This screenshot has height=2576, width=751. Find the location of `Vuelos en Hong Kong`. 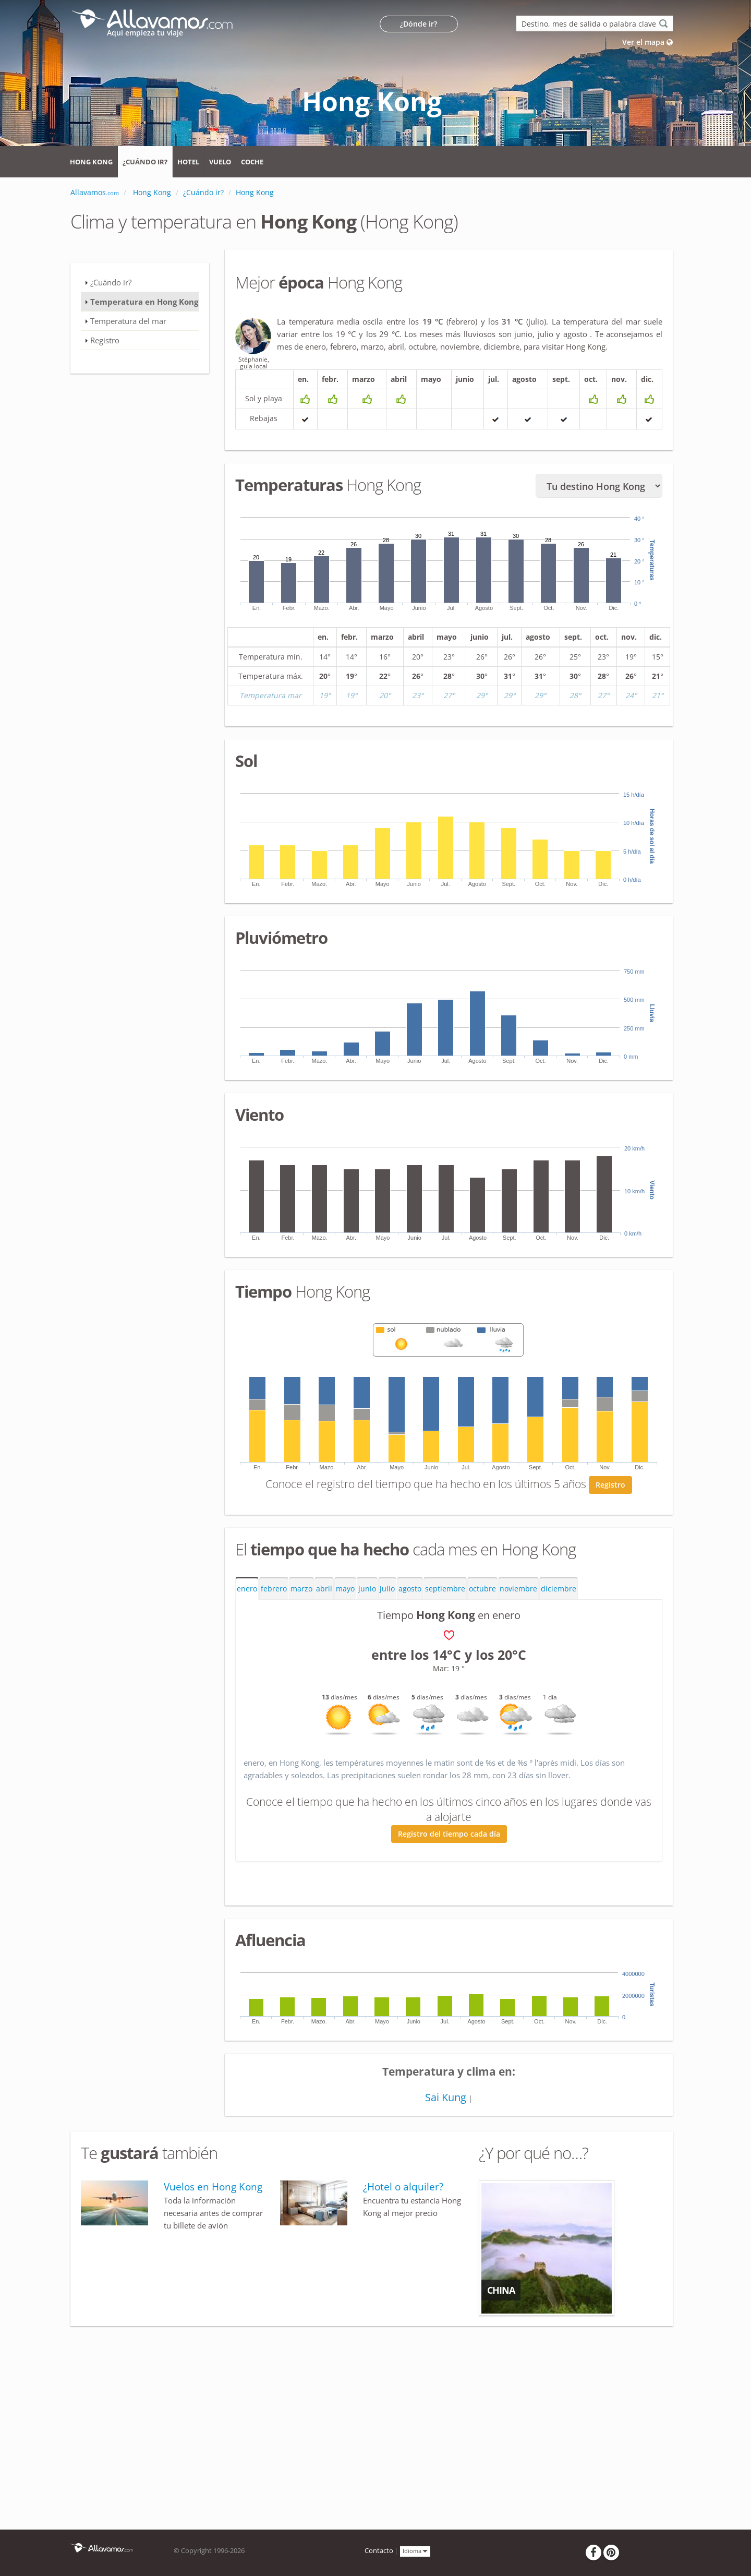

Vuelos en Hong Kong is located at coordinates (213, 2187).